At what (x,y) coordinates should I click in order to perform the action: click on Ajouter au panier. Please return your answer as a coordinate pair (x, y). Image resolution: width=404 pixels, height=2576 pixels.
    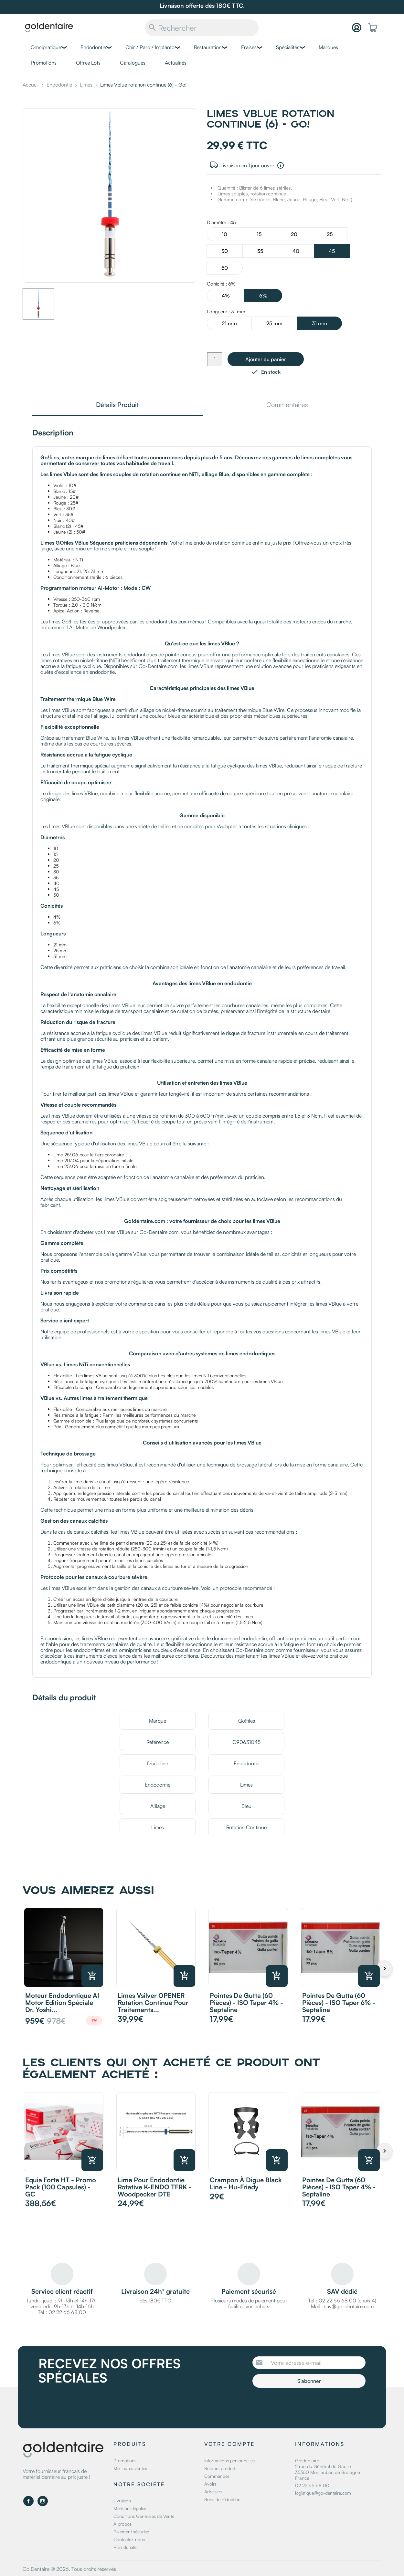
    Looking at the image, I should click on (265, 359).